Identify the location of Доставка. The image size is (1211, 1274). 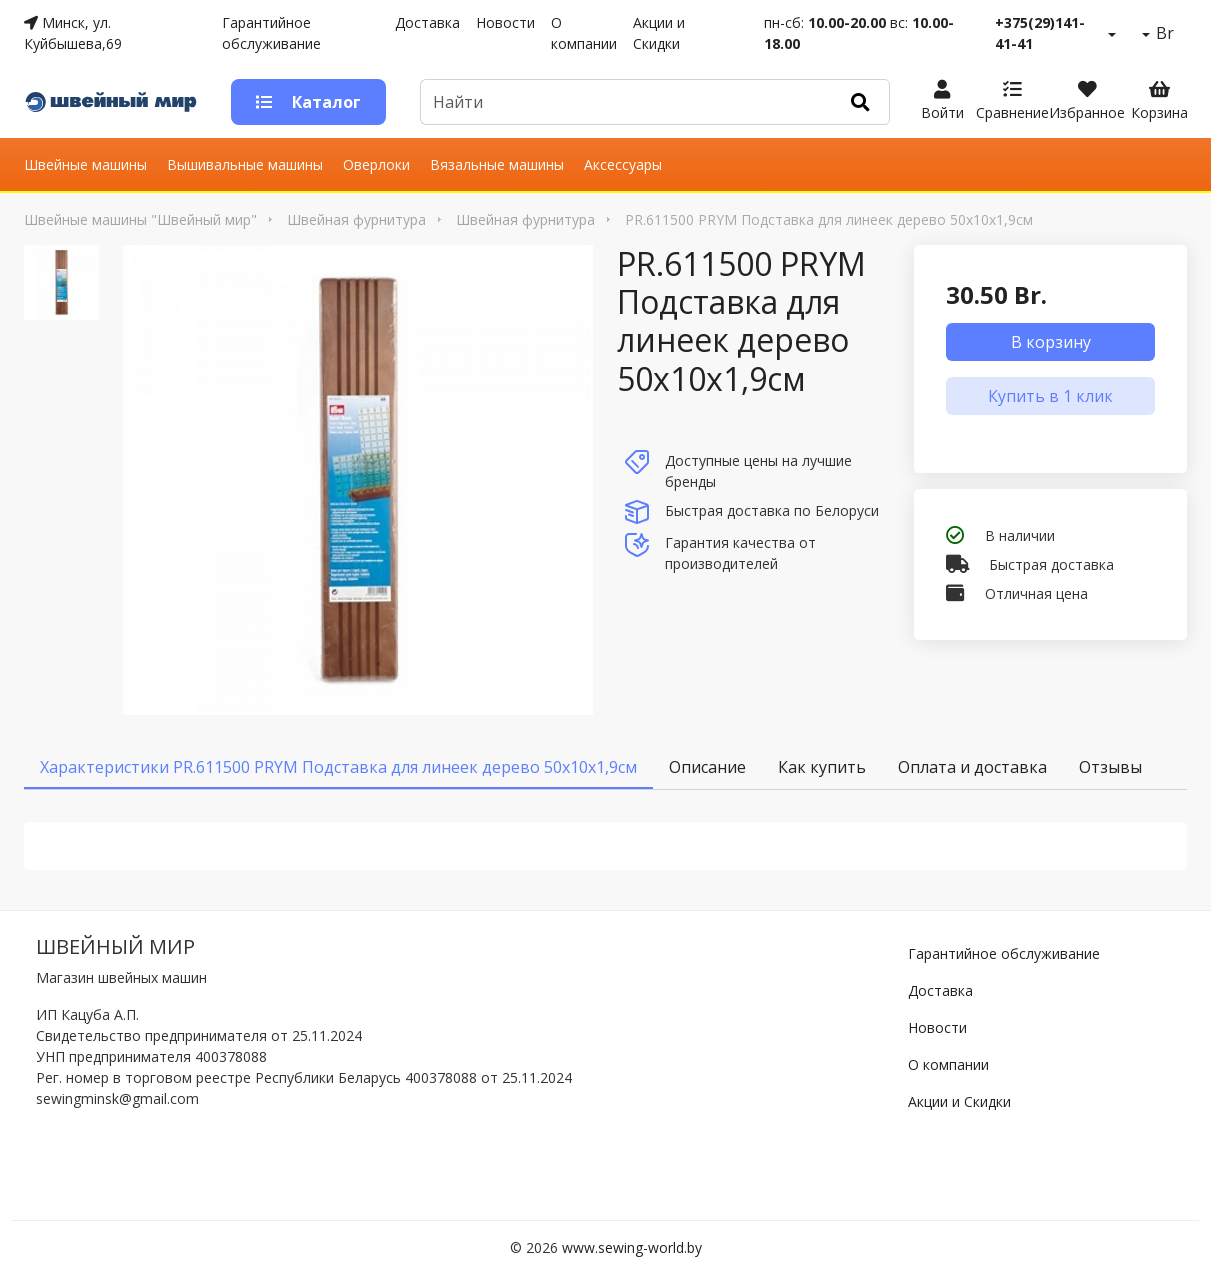
(427, 22).